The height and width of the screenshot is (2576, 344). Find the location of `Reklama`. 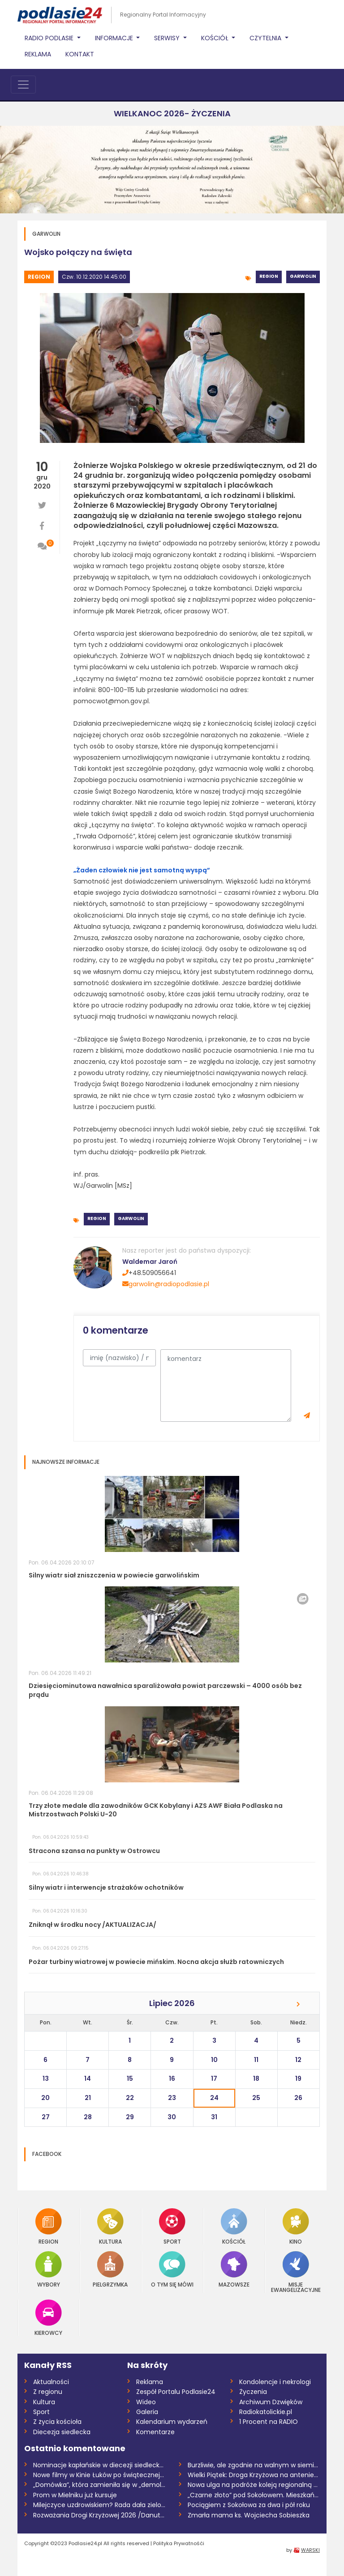

Reklama is located at coordinates (38, 54).